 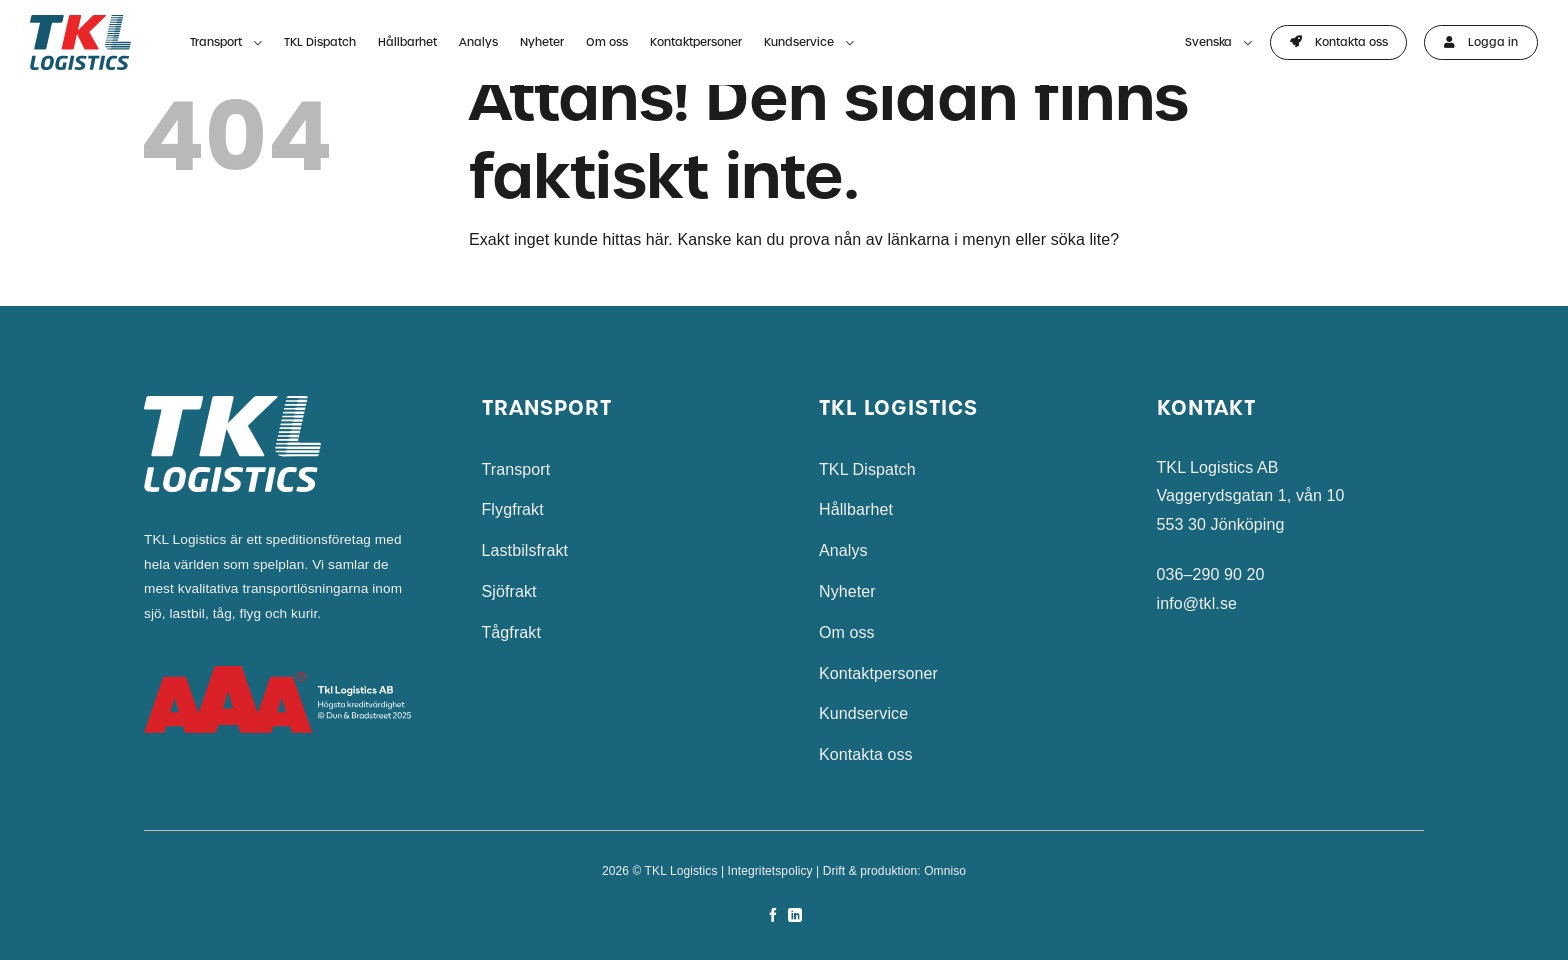 What do you see at coordinates (320, 42) in the screenshot?
I see `TKL Dispatch` at bounding box center [320, 42].